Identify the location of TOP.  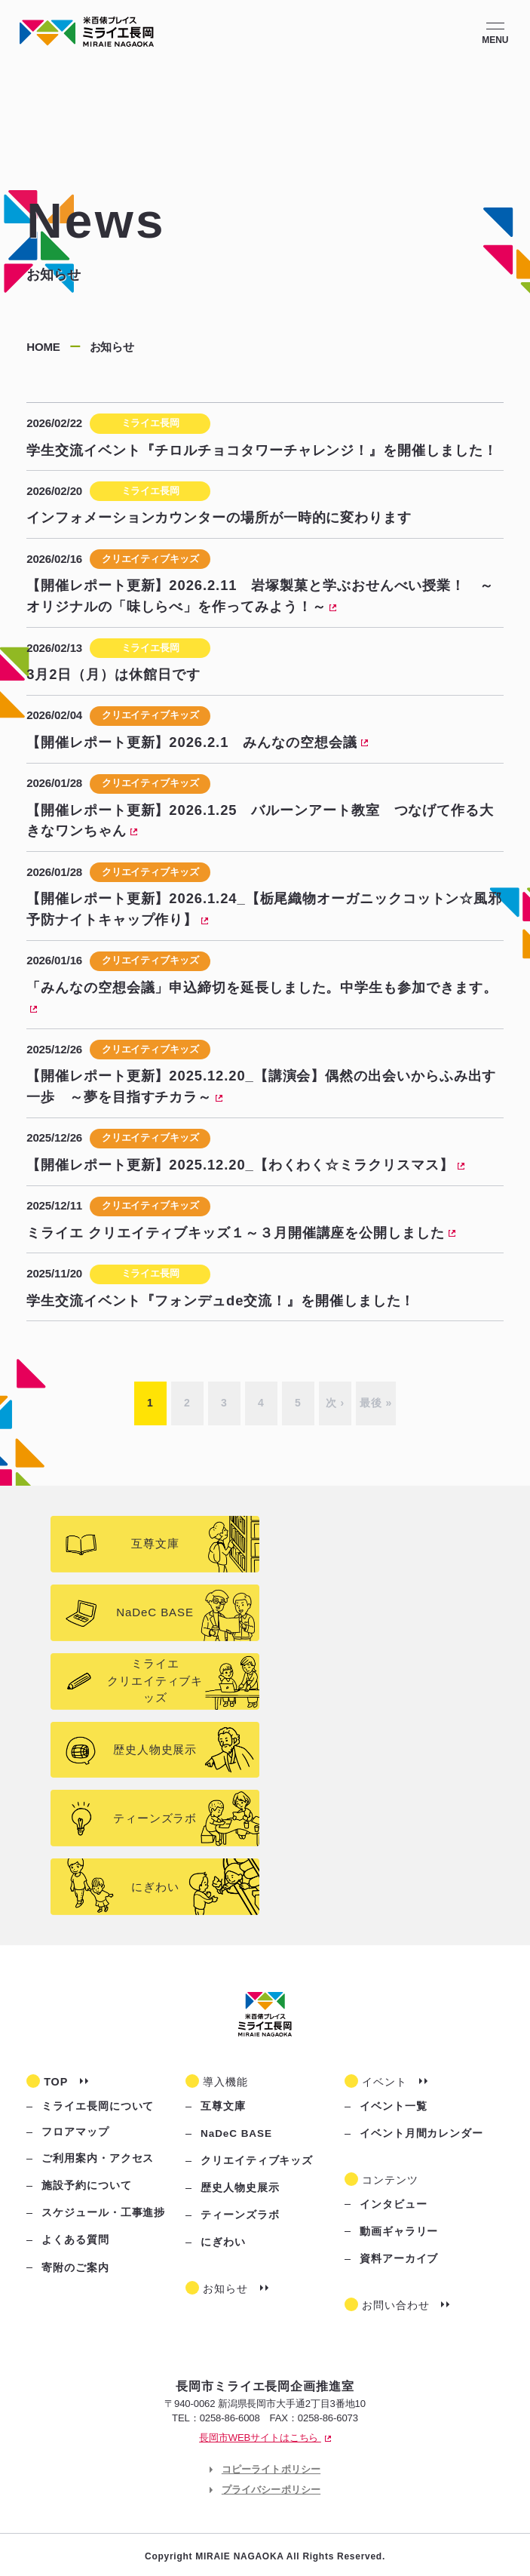
(56, 2082).